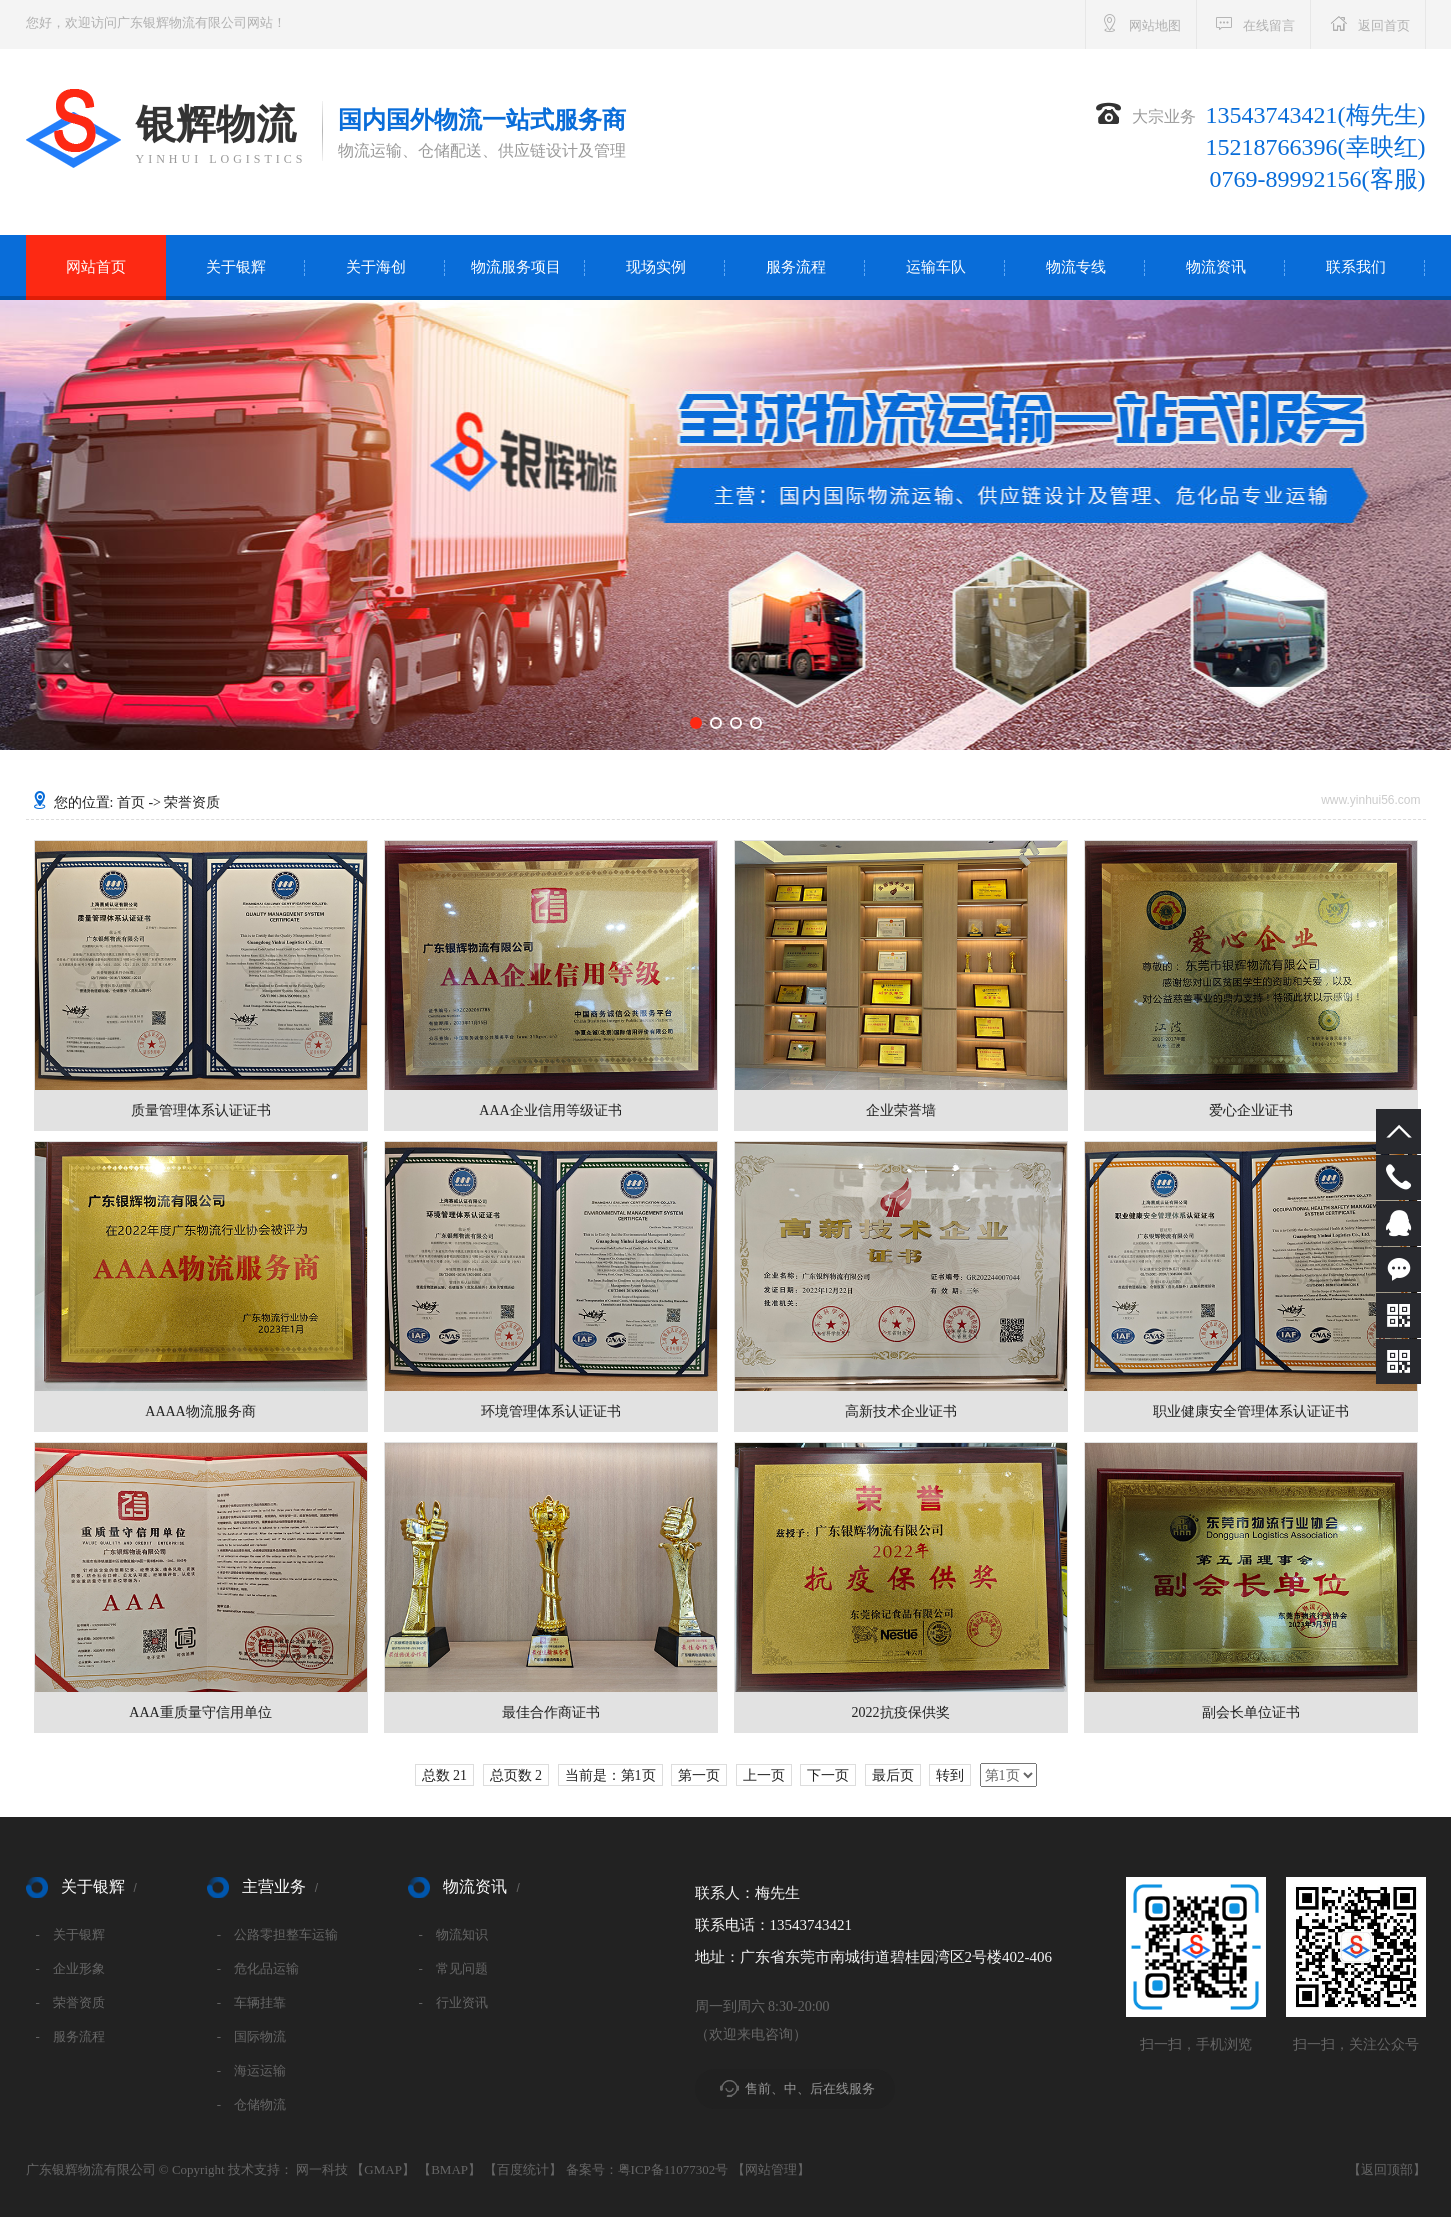 This screenshot has width=1451, height=2217. I want to click on AAA重质量守信用单位, so click(200, 1712).